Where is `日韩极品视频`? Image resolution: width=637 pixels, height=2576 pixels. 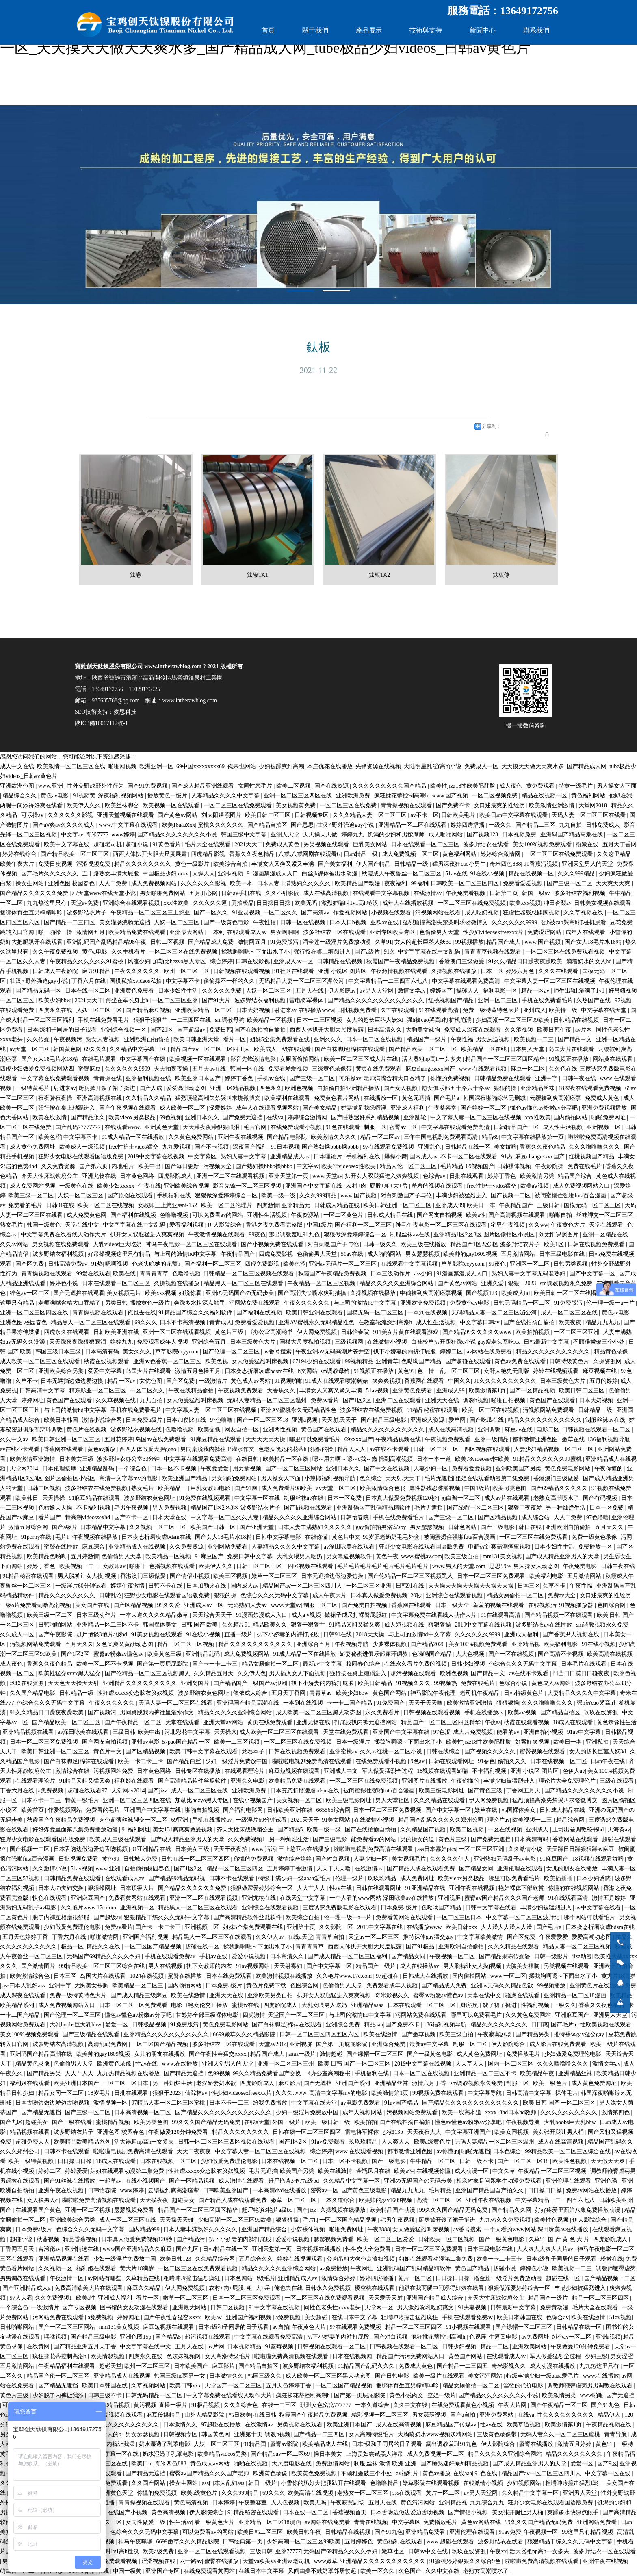
日韩极品视频 is located at coordinates (150, 2025).